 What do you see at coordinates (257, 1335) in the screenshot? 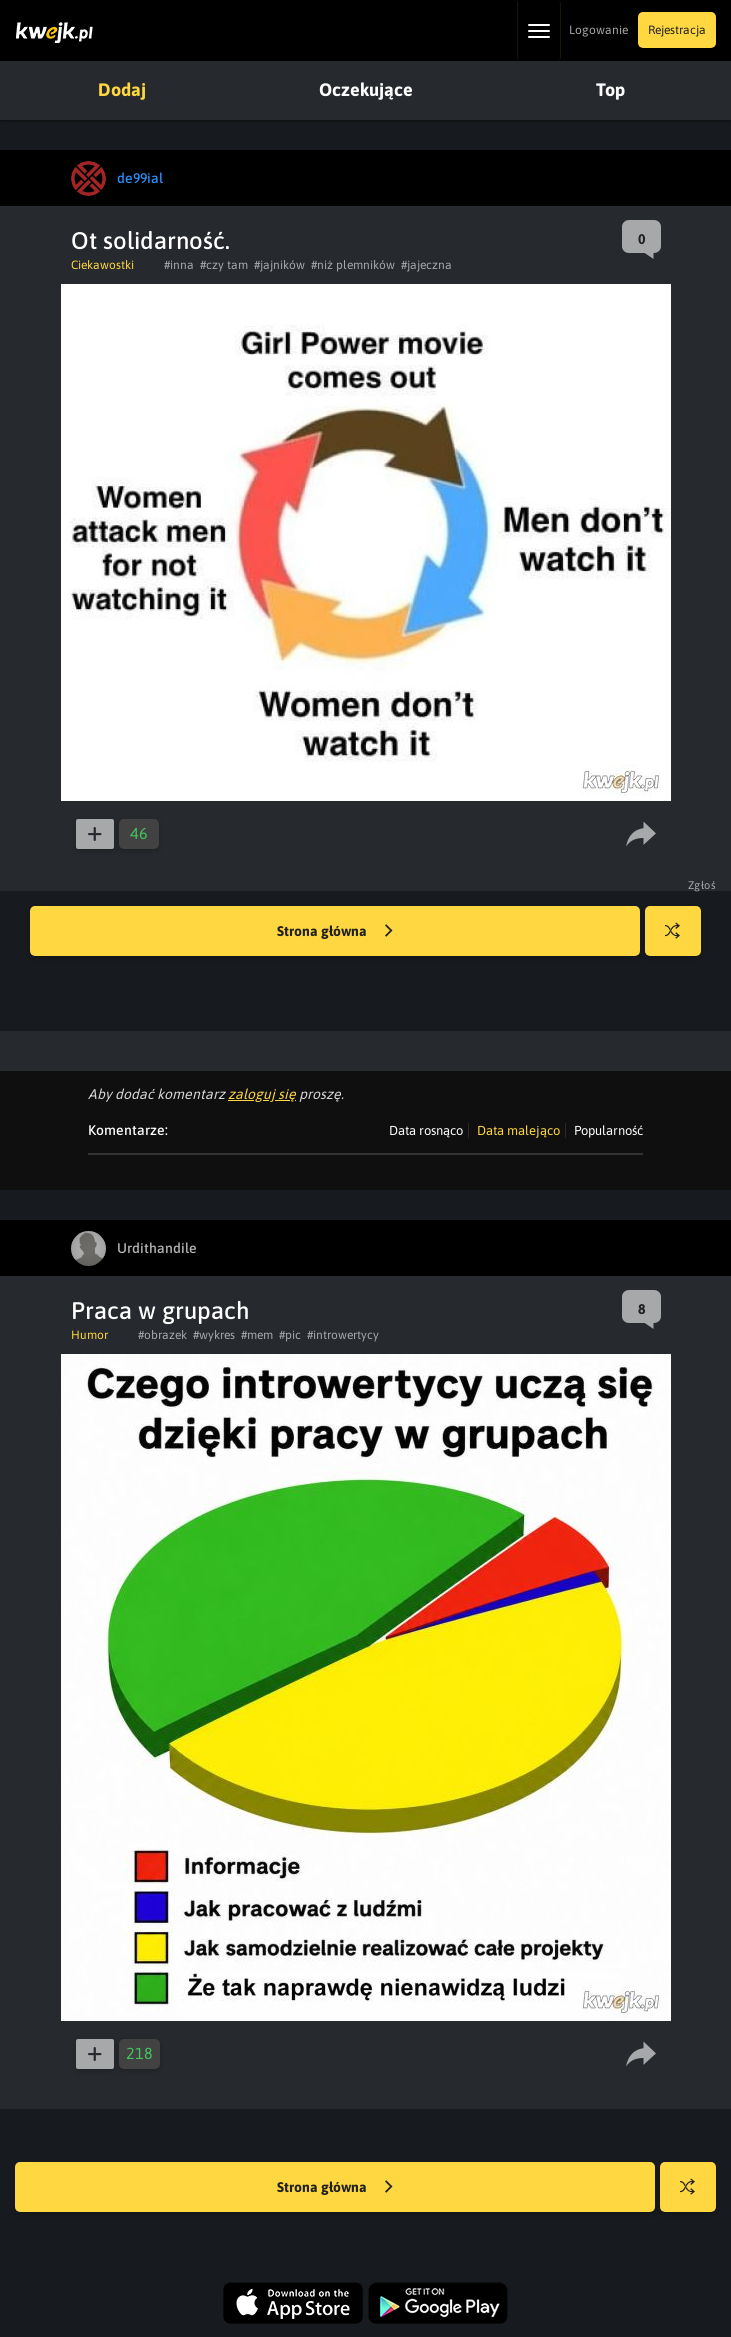
I see `#mem` at bounding box center [257, 1335].